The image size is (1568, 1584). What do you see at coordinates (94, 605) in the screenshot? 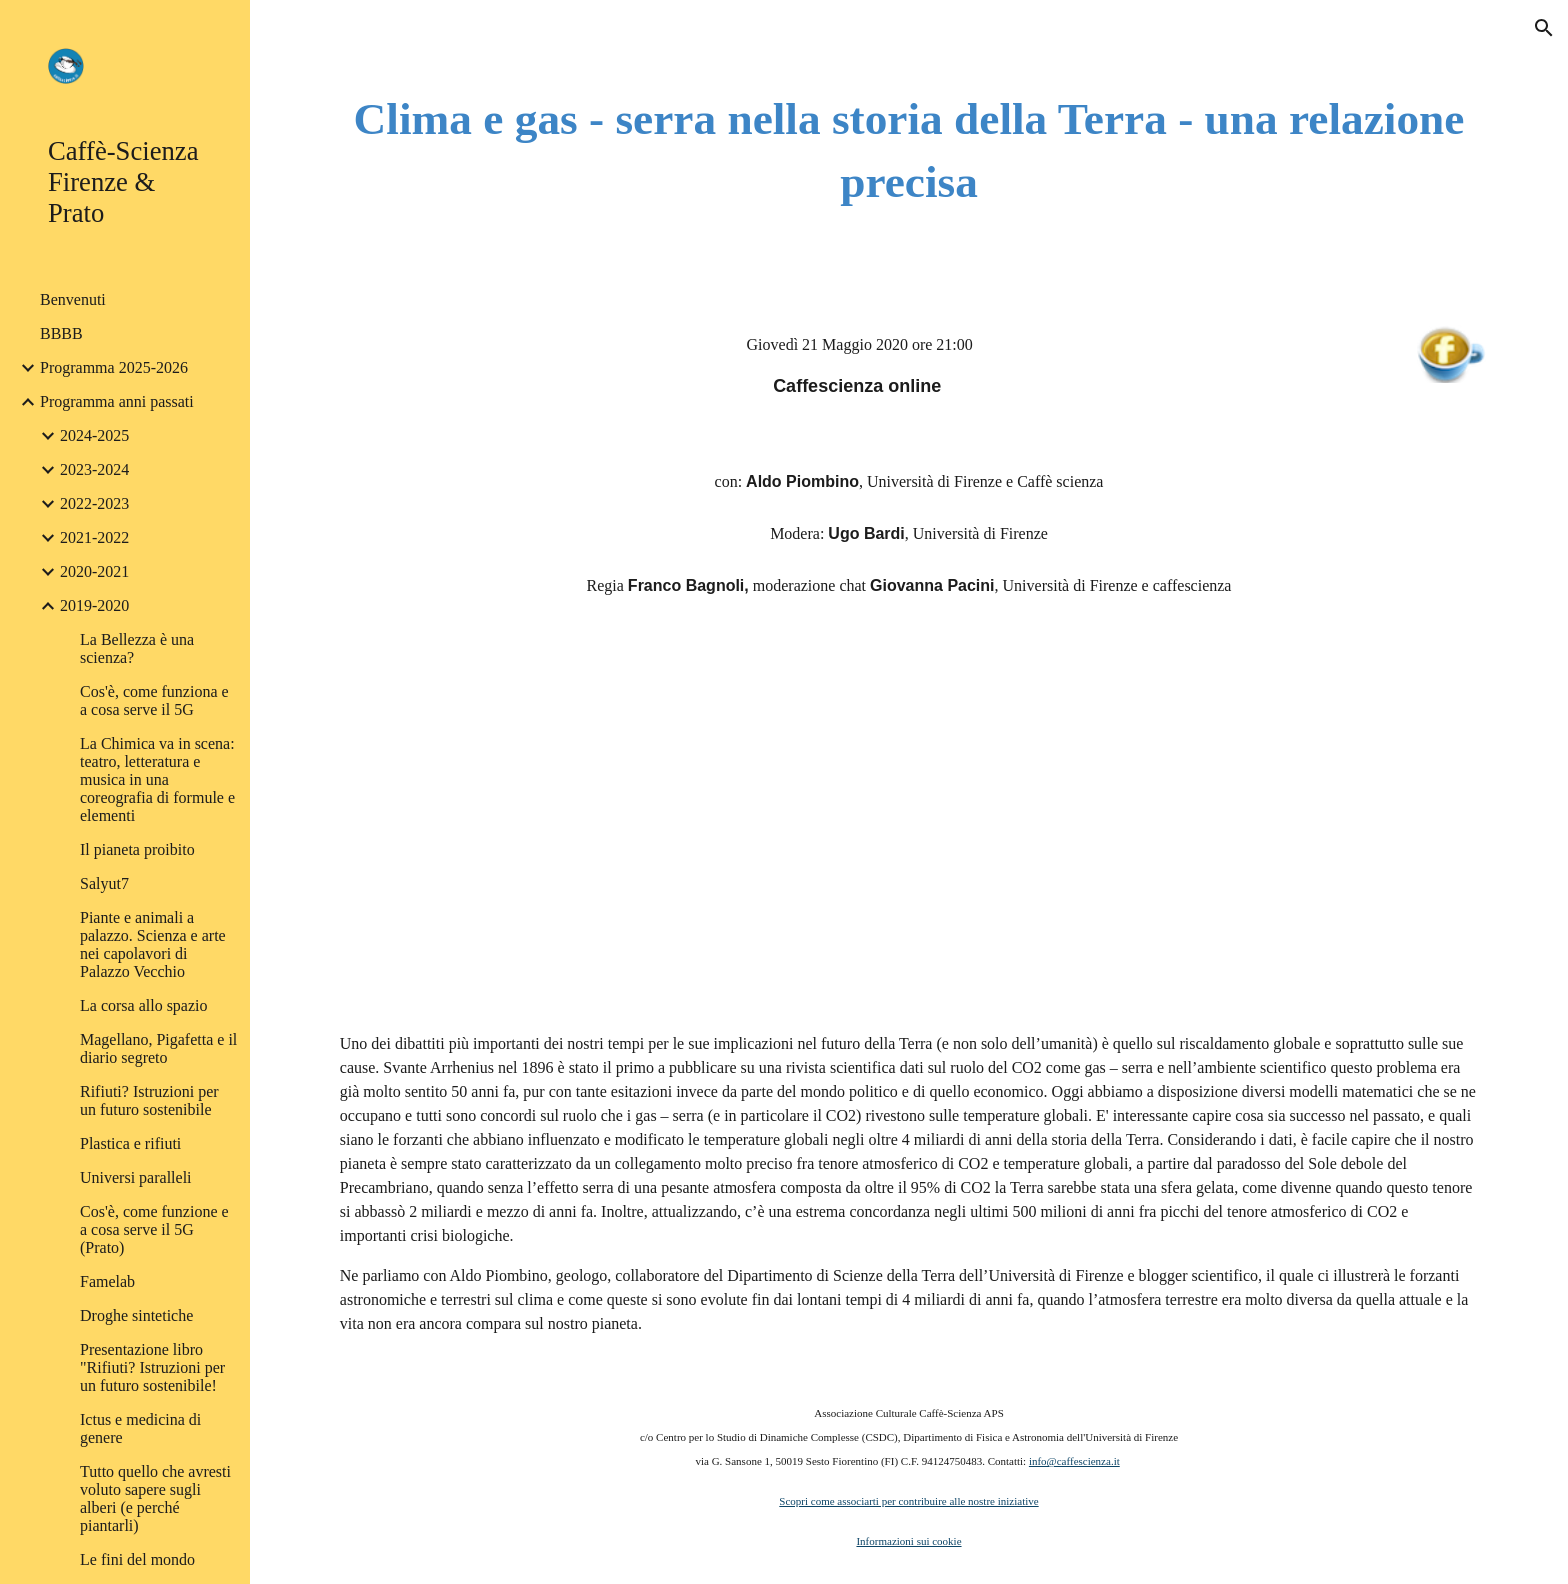
I see `2019-2020 [link]` at bounding box center [94, 605].